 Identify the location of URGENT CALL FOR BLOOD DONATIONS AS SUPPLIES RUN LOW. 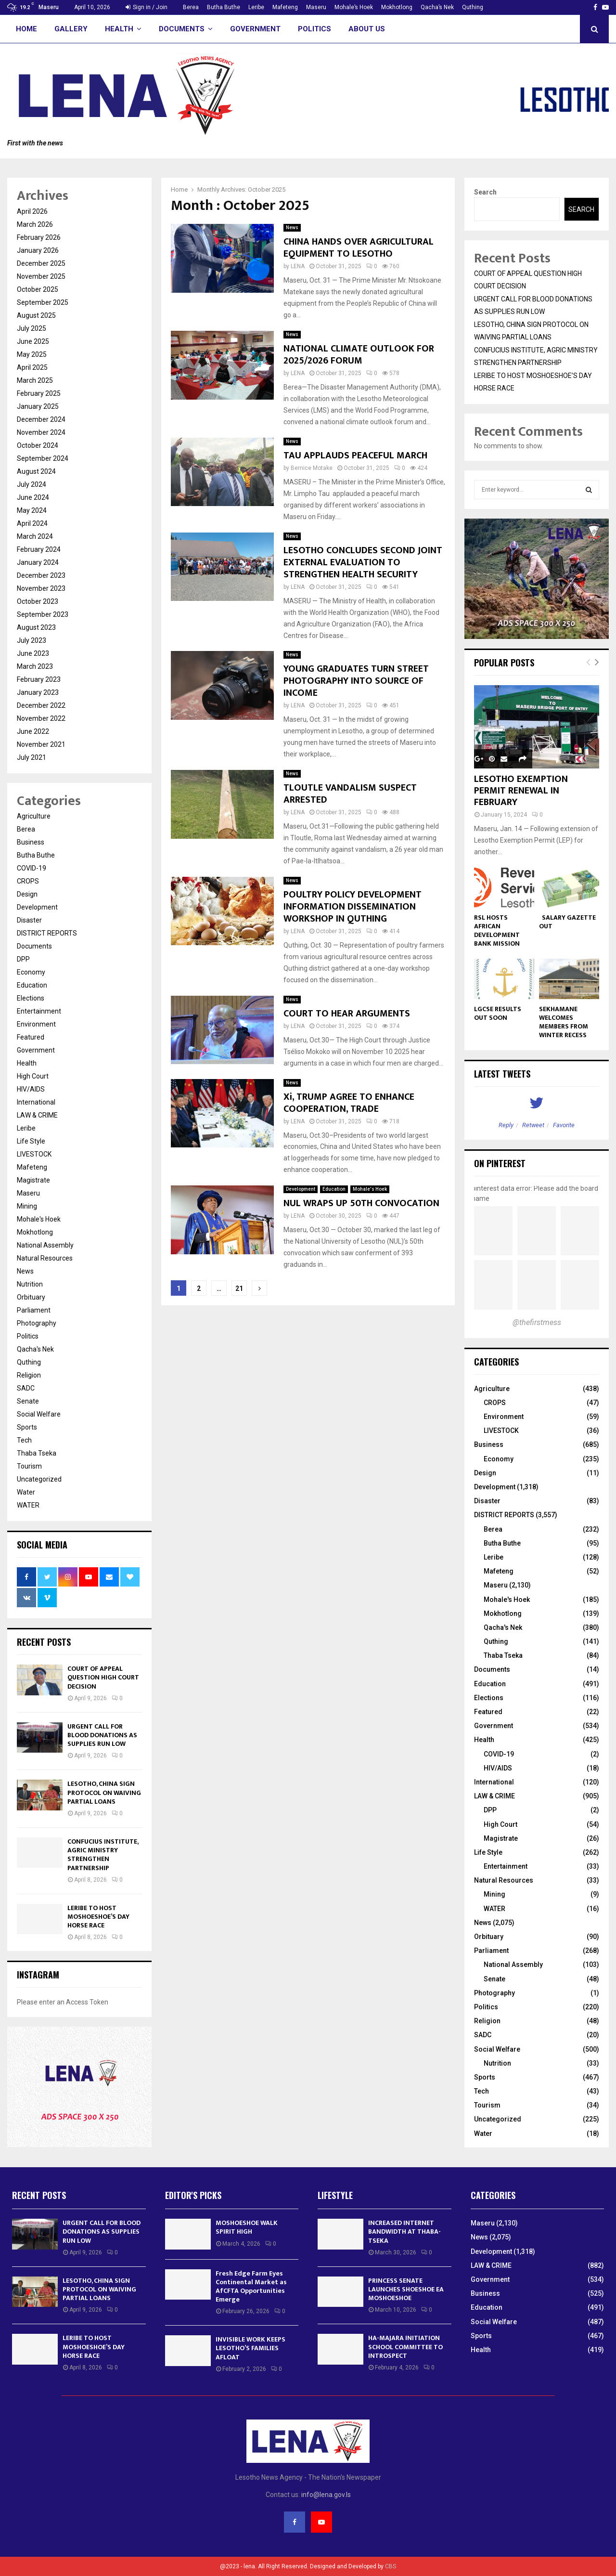
(102, 1735).